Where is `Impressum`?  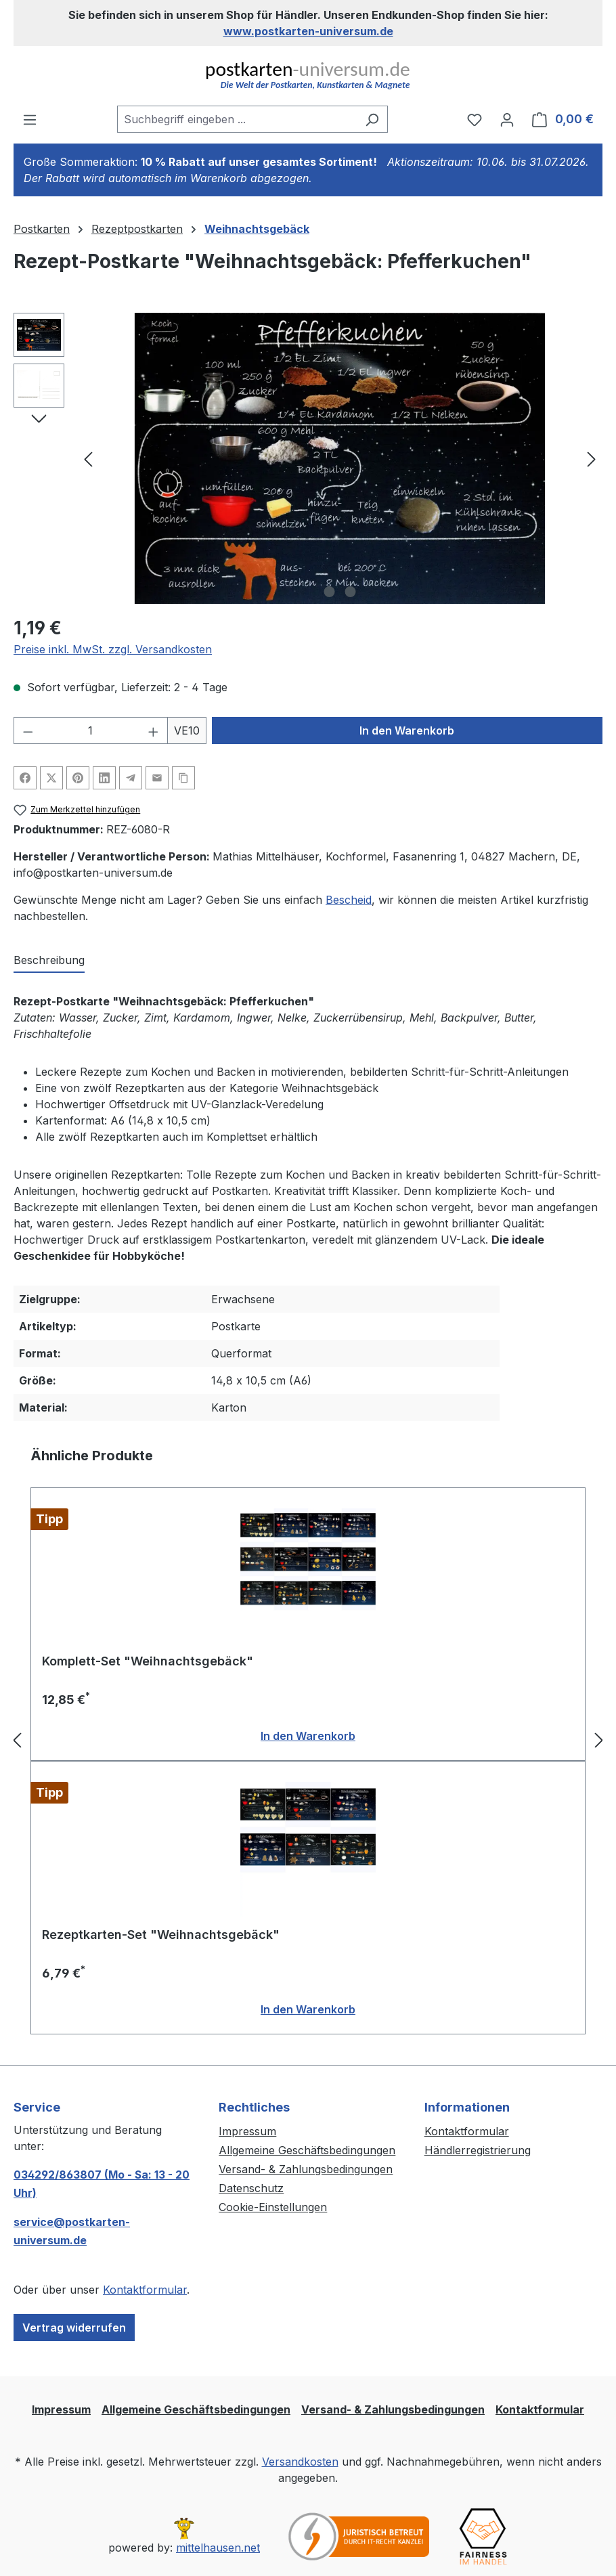 Impressum is located at coordinates (247, 2131).